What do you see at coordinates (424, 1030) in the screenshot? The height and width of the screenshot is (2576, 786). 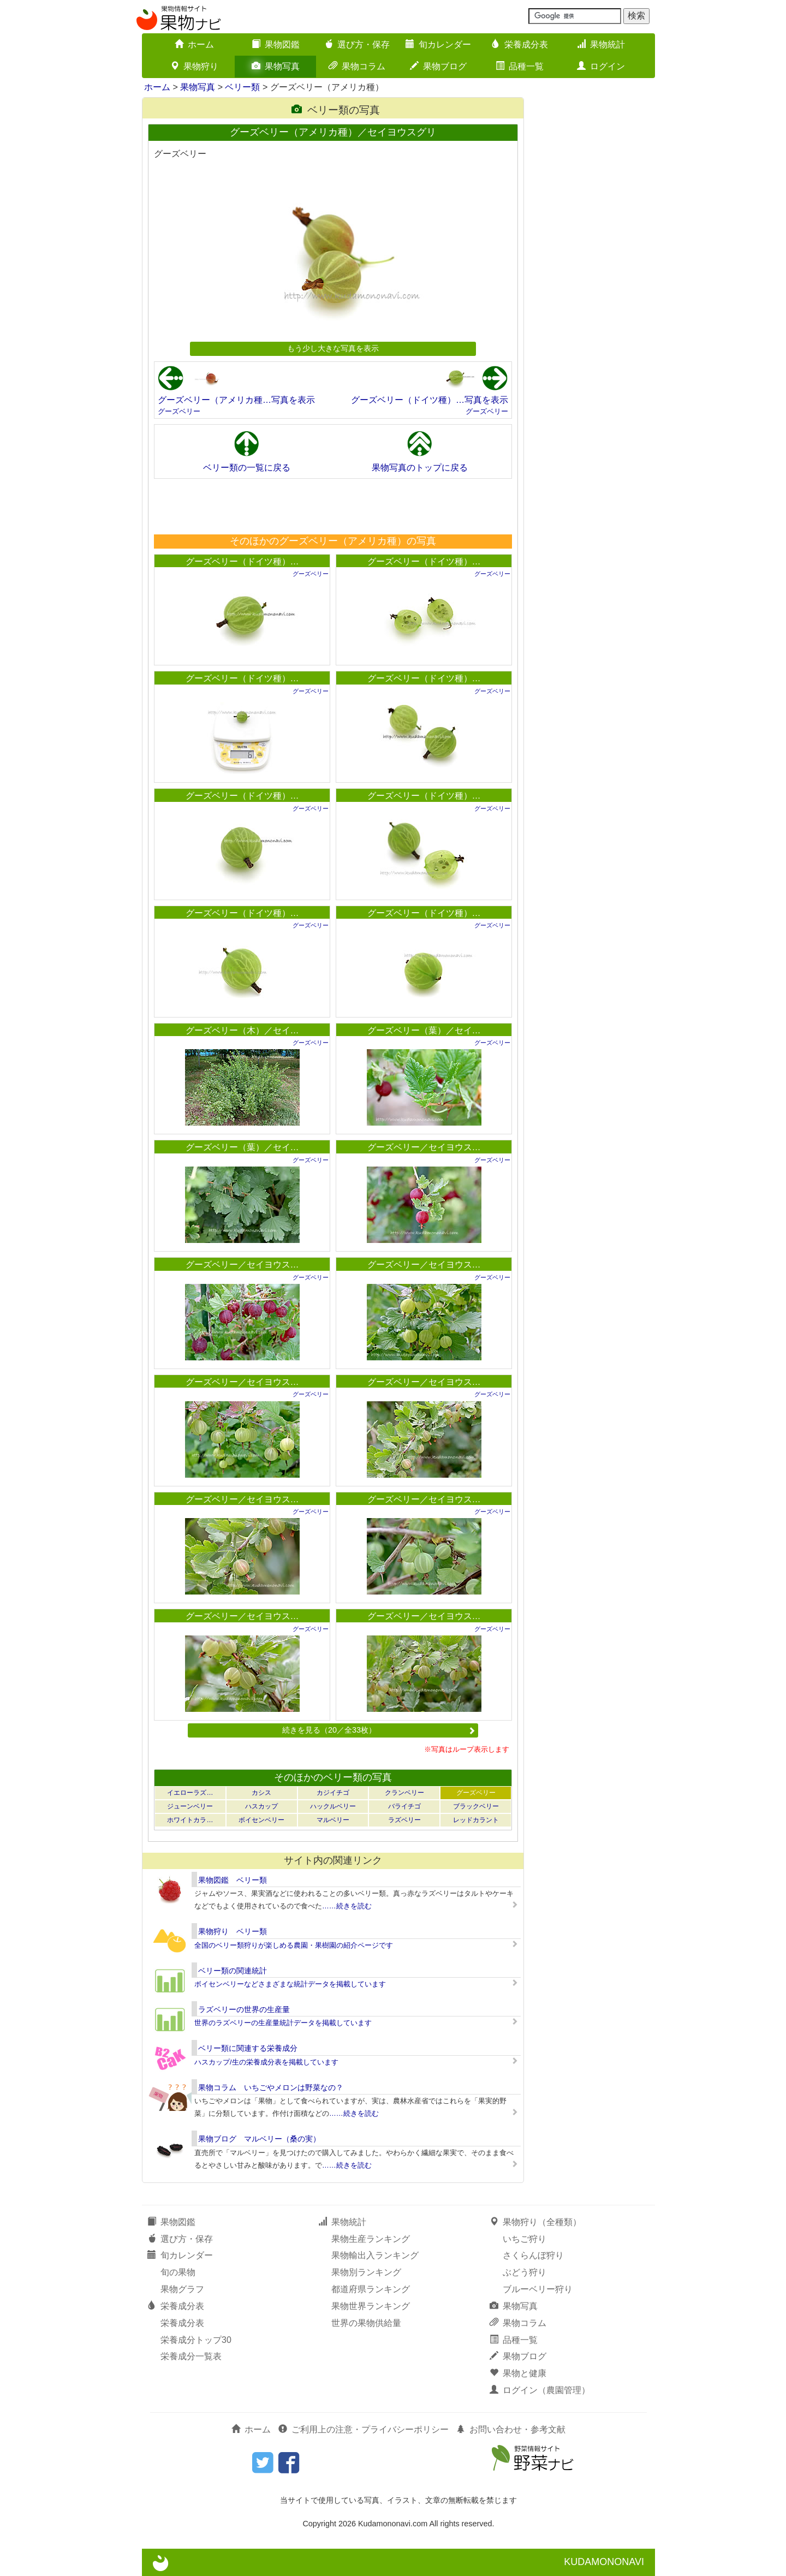 I see `グーズベリー（葉）／セイ…` at bounding box center [424, 1030].